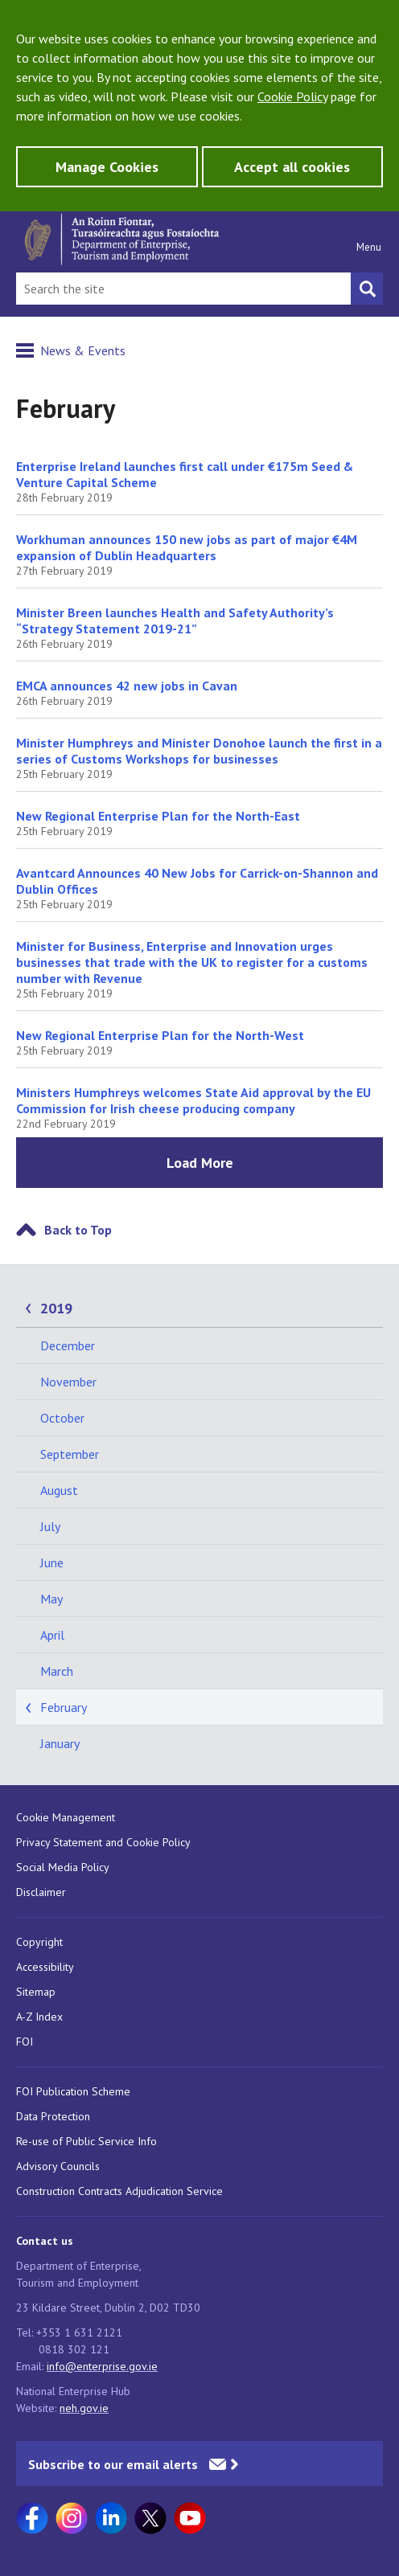 The image size is (399, 2576). What do you see at coordinates (59, 1490) in the screenshot?
I see `August` at bounding box center [59, 1490].